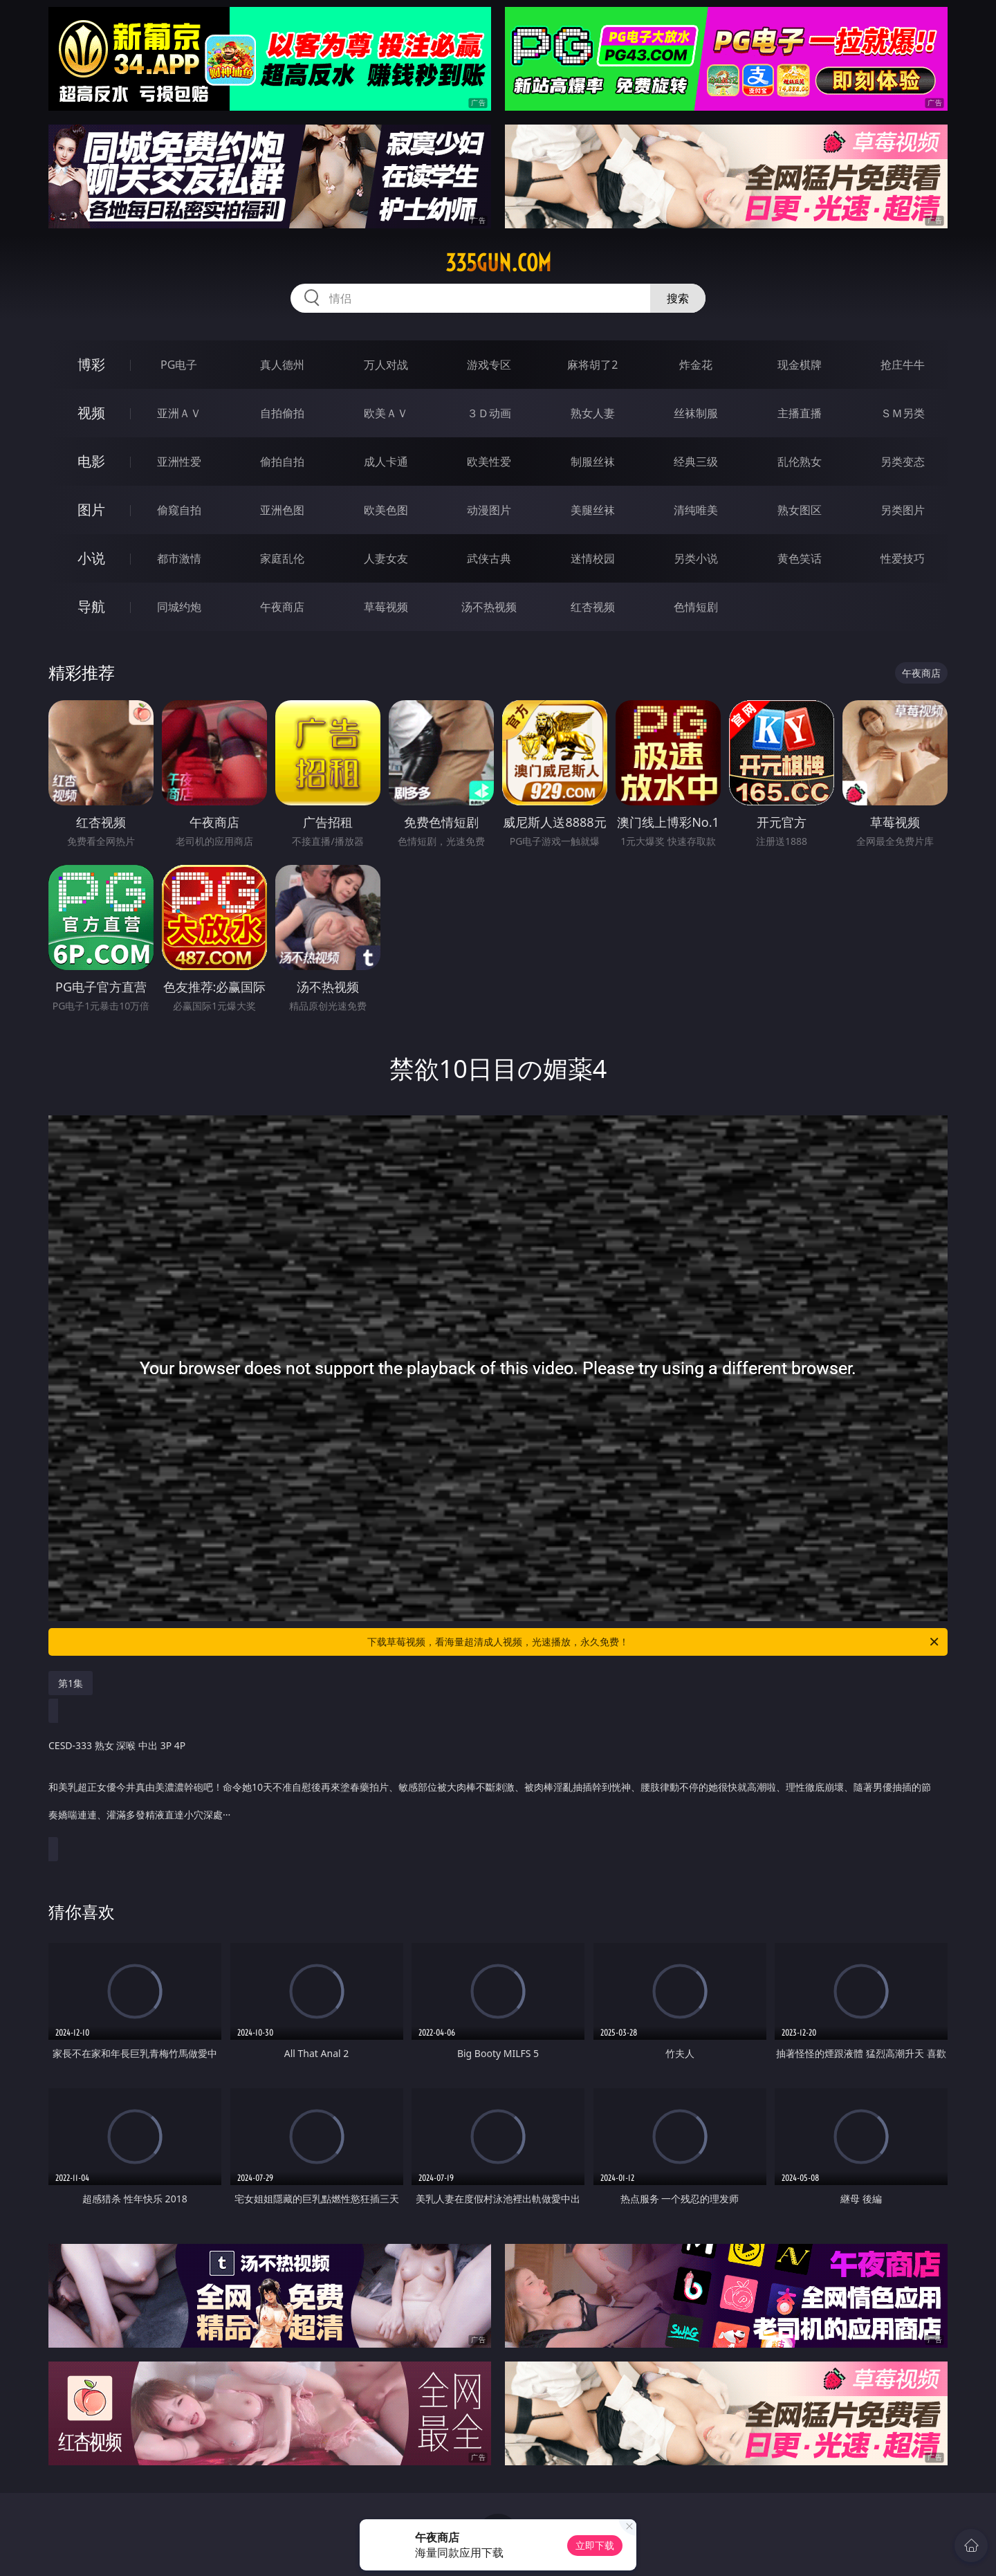 This screenshot has width=996, height=2576. I want to click on 熟女人妻, so click(593, 413).